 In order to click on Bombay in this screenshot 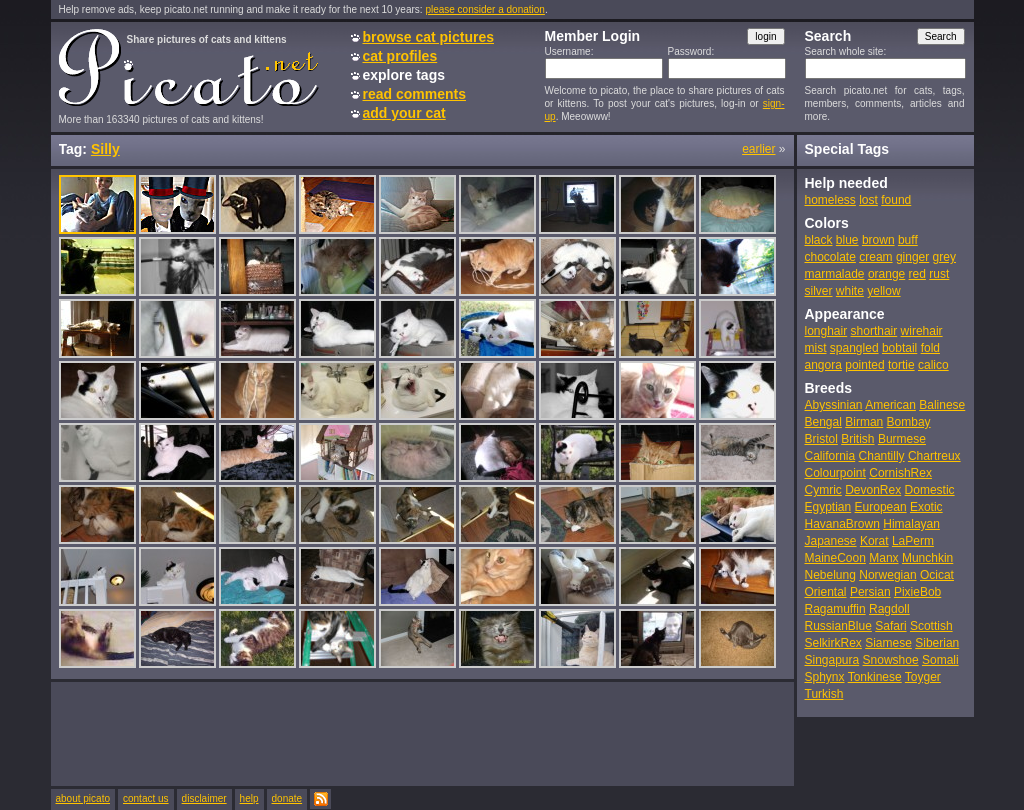, I will do `click(909, 422)`.